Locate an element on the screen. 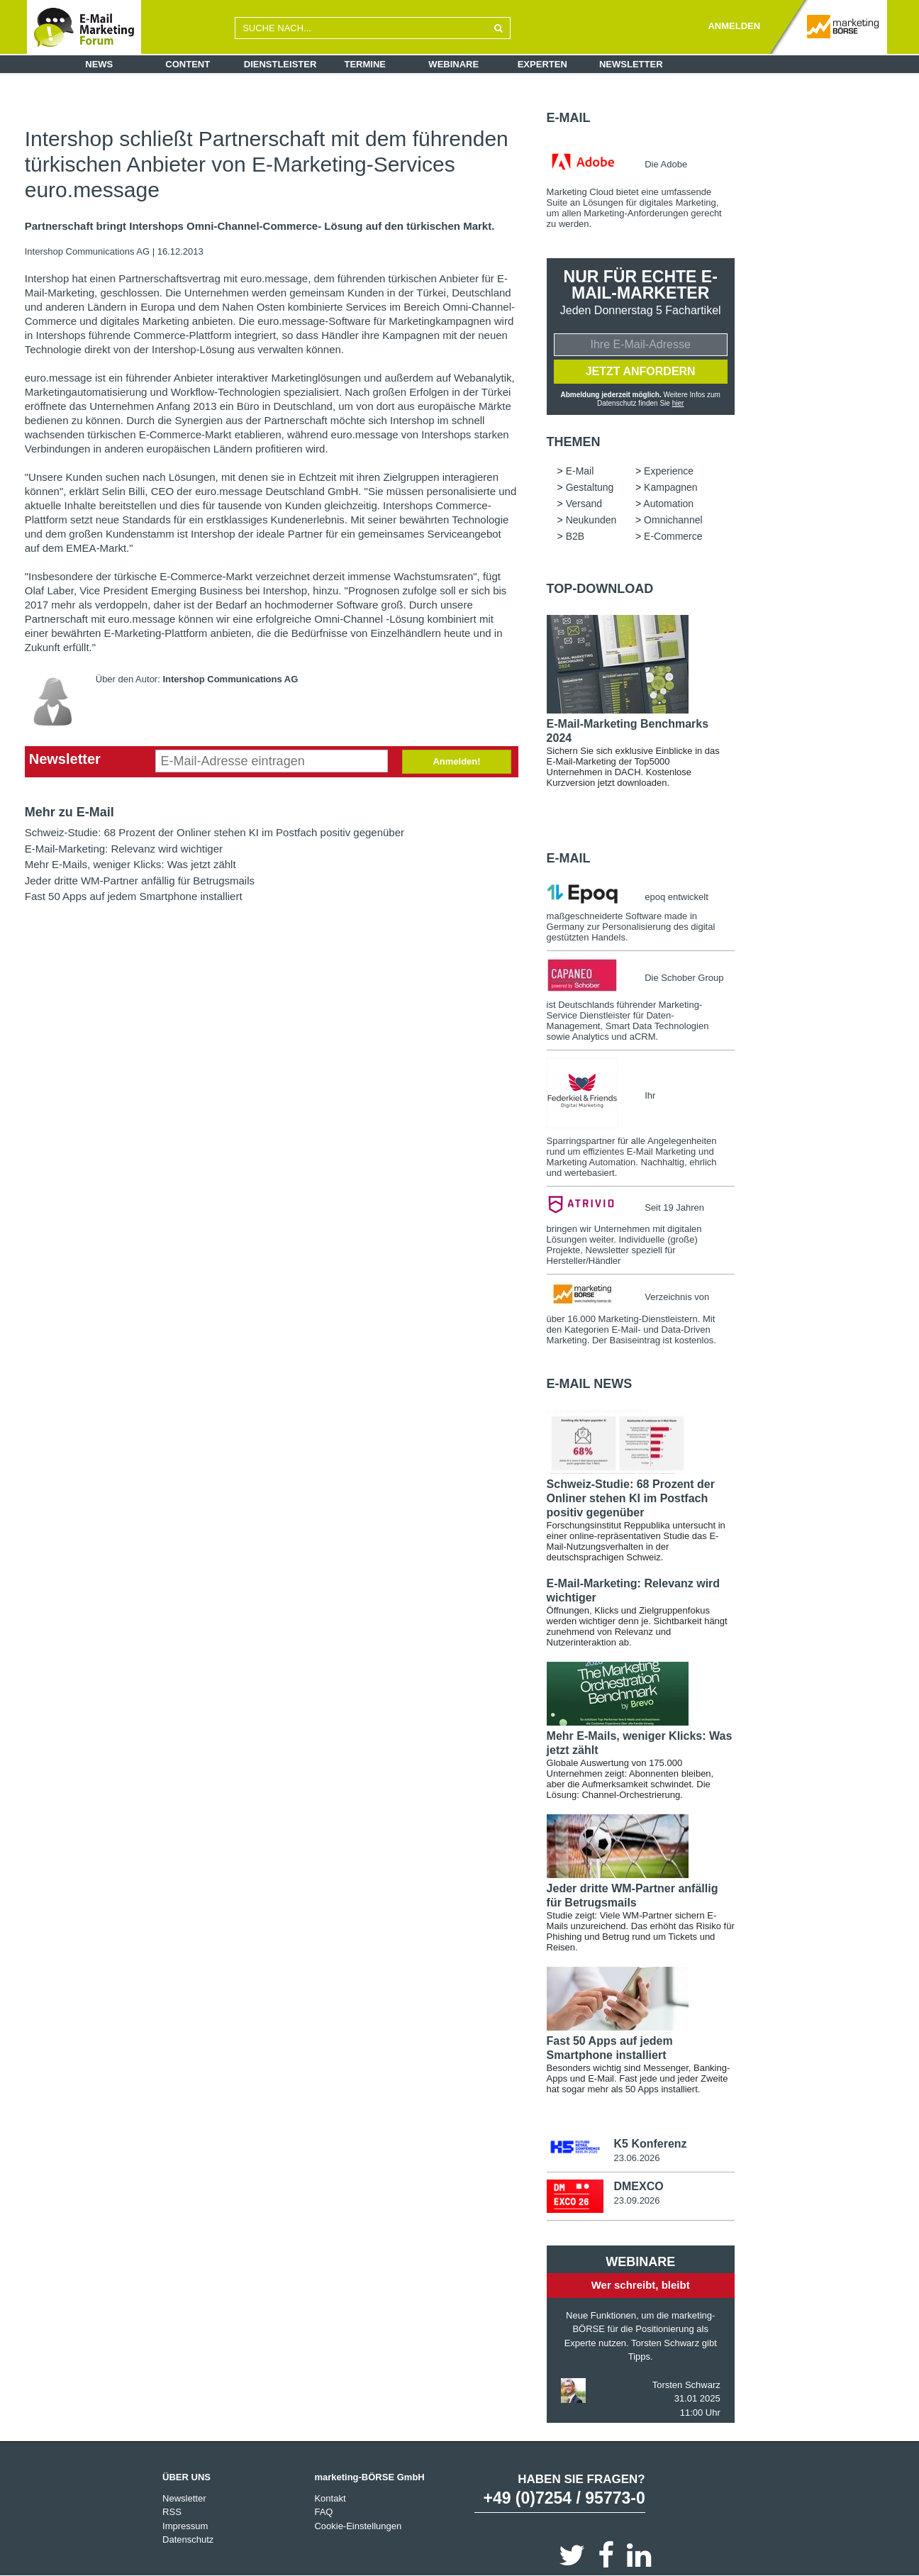 The image size is (919, 2576). Top-Download is located at coordinates (600, 589).